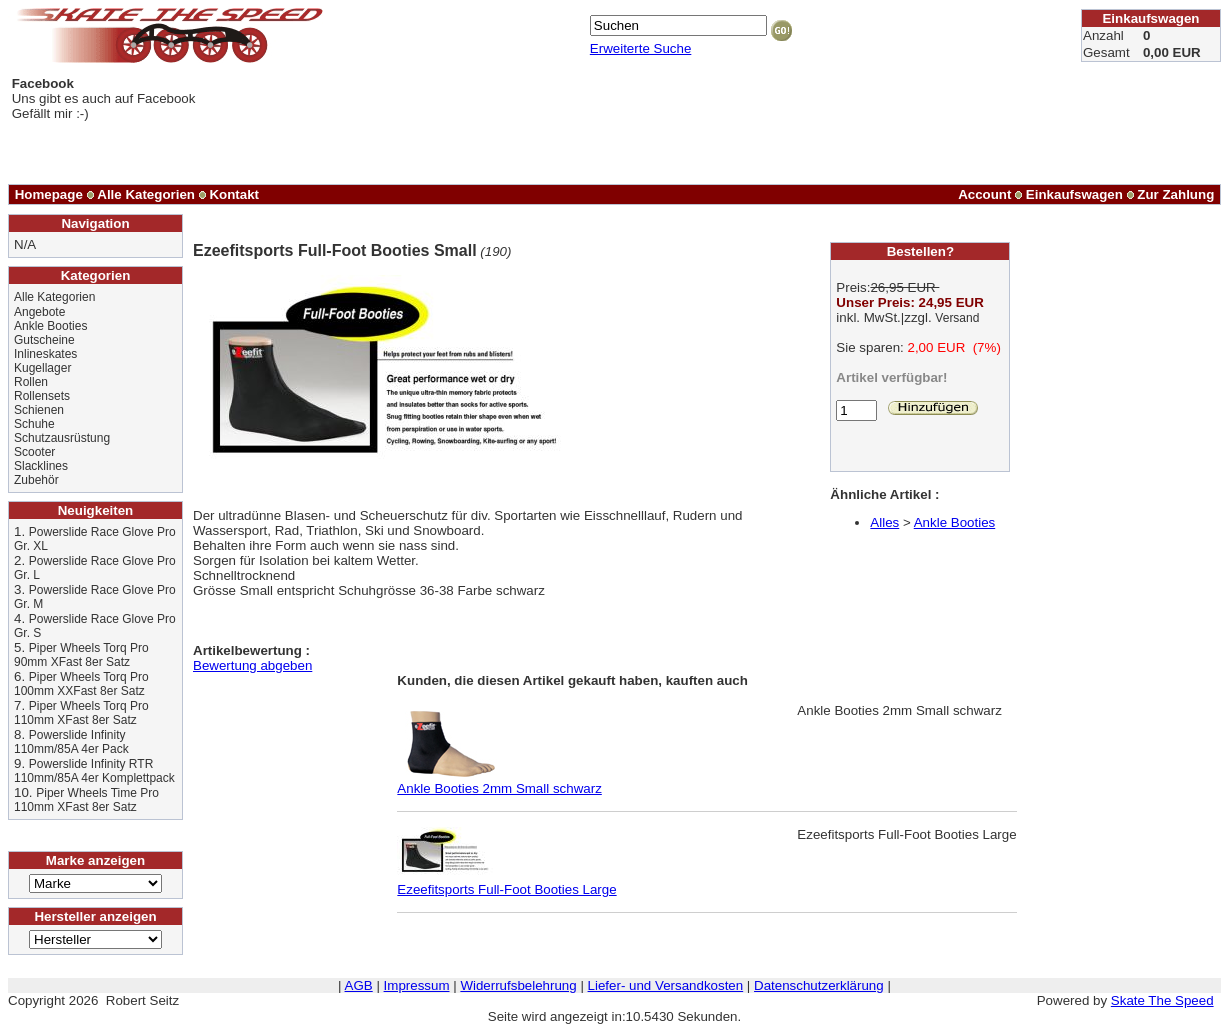 The width and height of the screenshot is (1229, 1032). I want to click on Erweiterte Suche, so click(641, 48).